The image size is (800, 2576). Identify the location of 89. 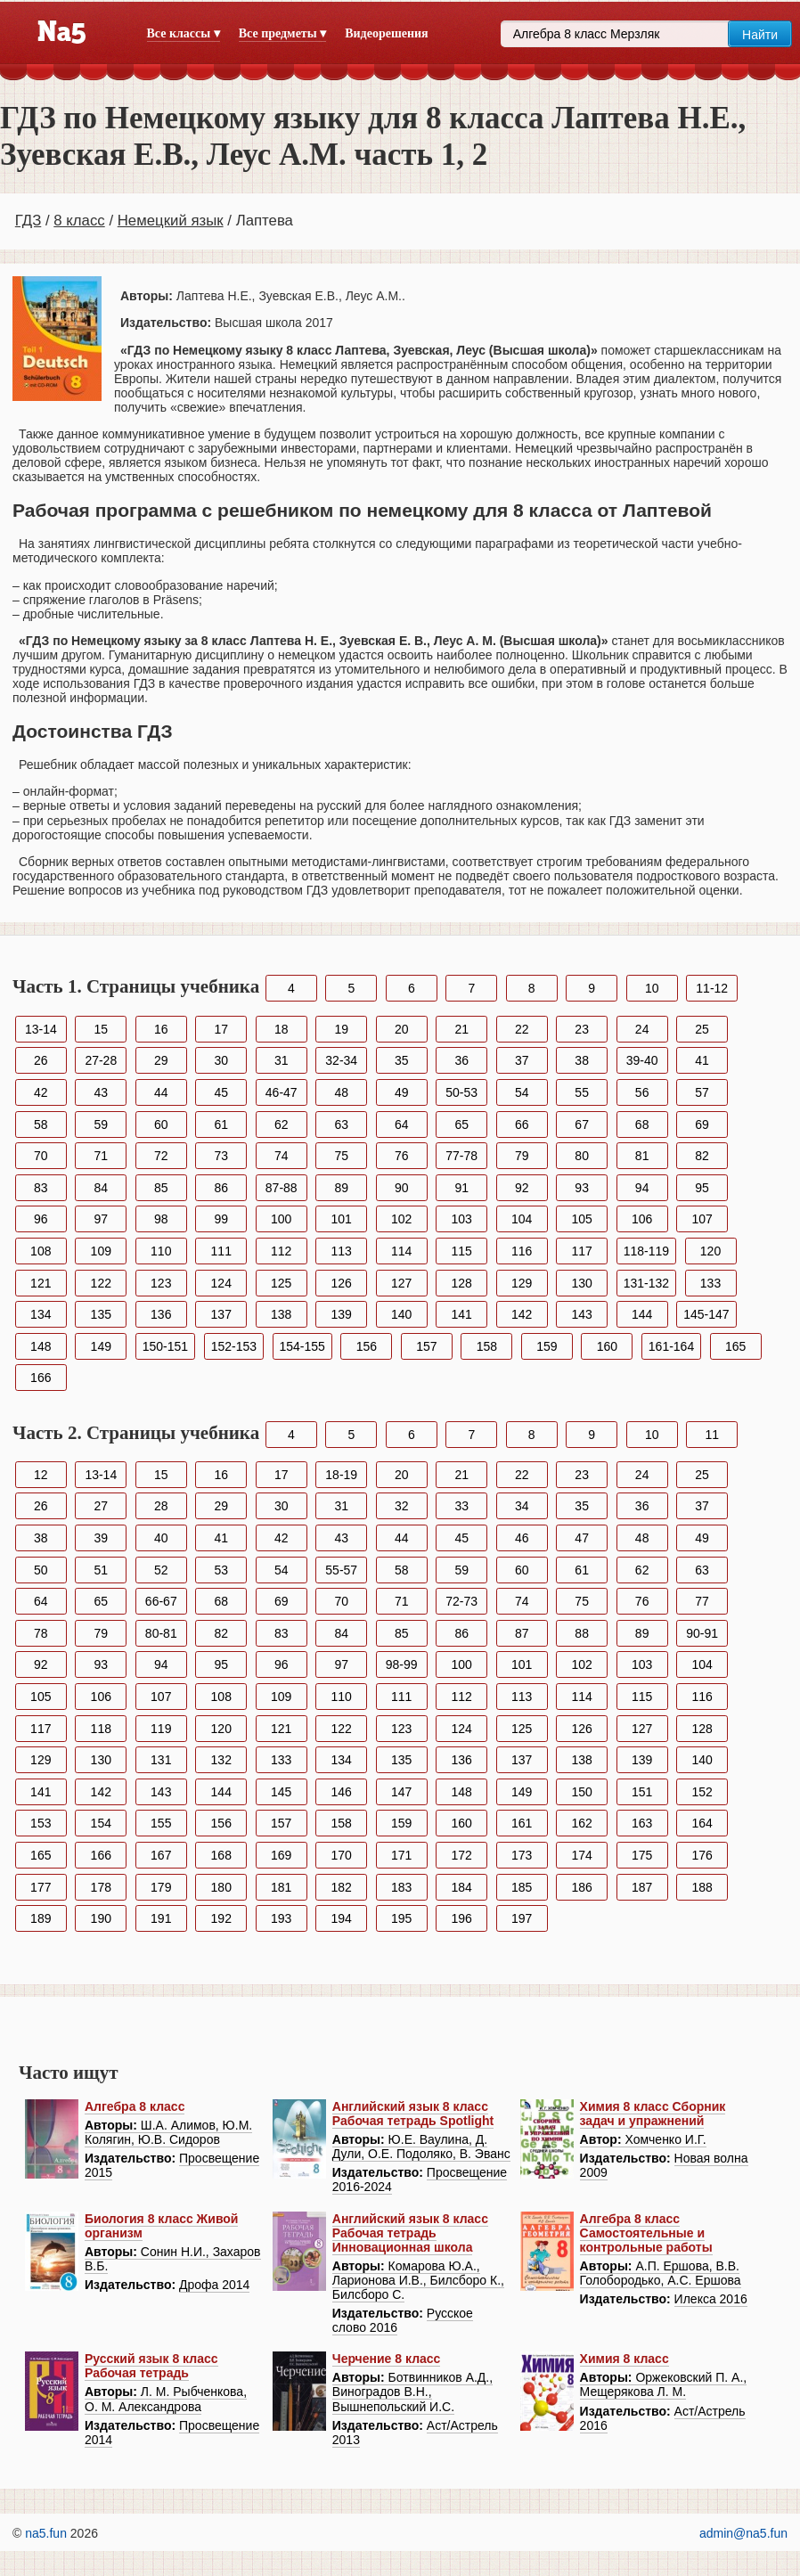
(341, 1188).